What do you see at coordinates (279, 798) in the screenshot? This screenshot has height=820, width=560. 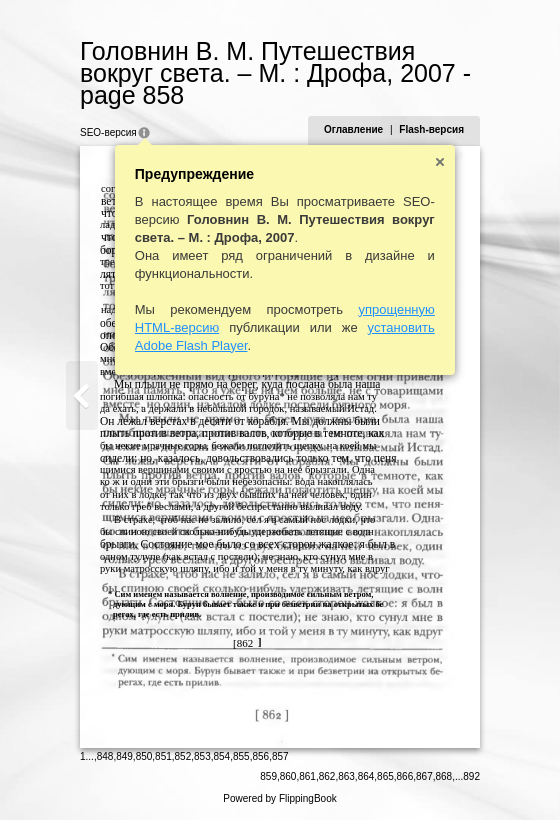 I see `Powered by FlippingBook` at bounding box center [279, 798].